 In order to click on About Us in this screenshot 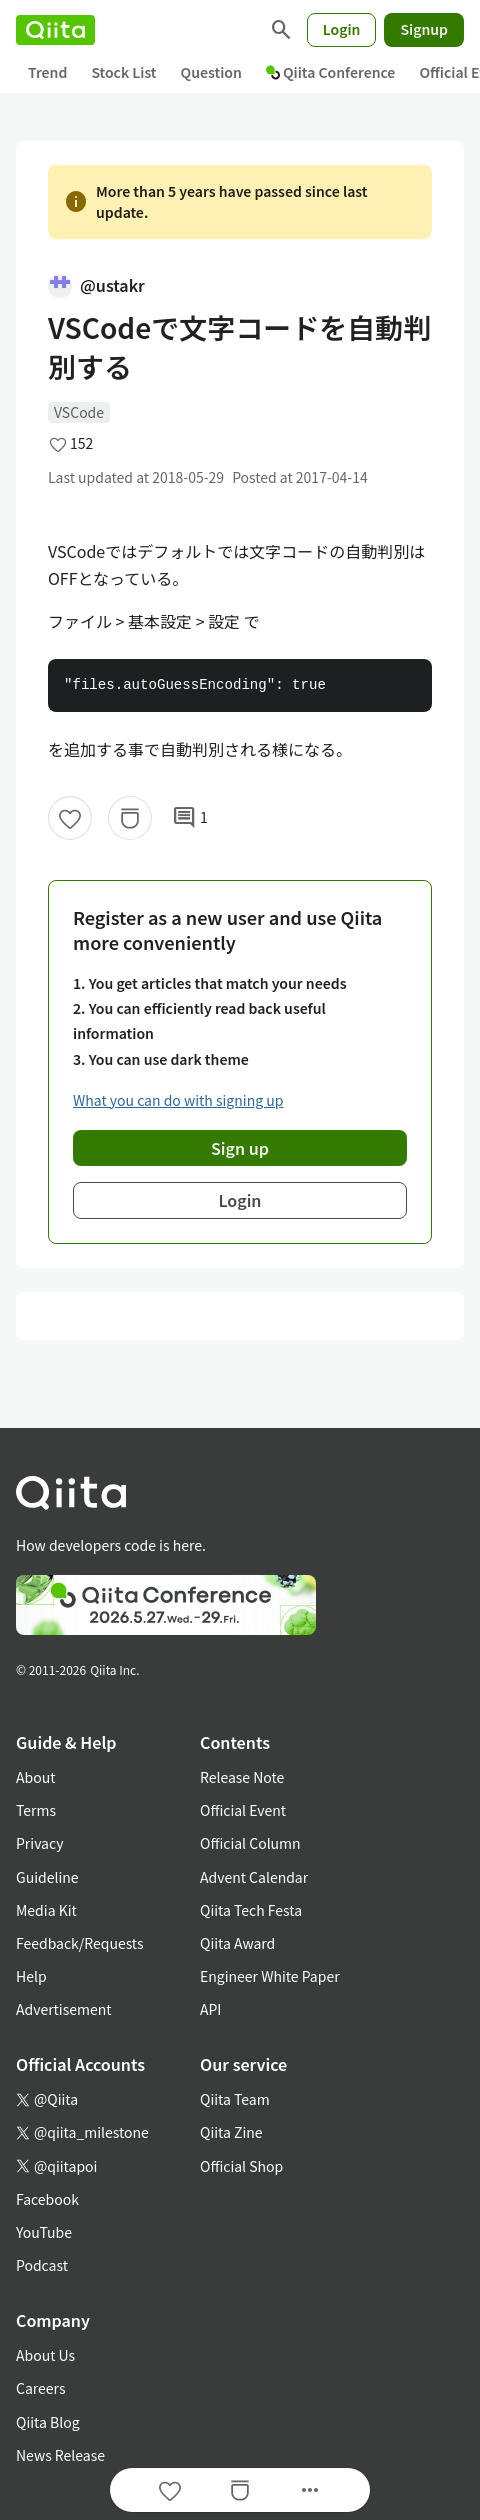, I will do `click(45, 2355)`.